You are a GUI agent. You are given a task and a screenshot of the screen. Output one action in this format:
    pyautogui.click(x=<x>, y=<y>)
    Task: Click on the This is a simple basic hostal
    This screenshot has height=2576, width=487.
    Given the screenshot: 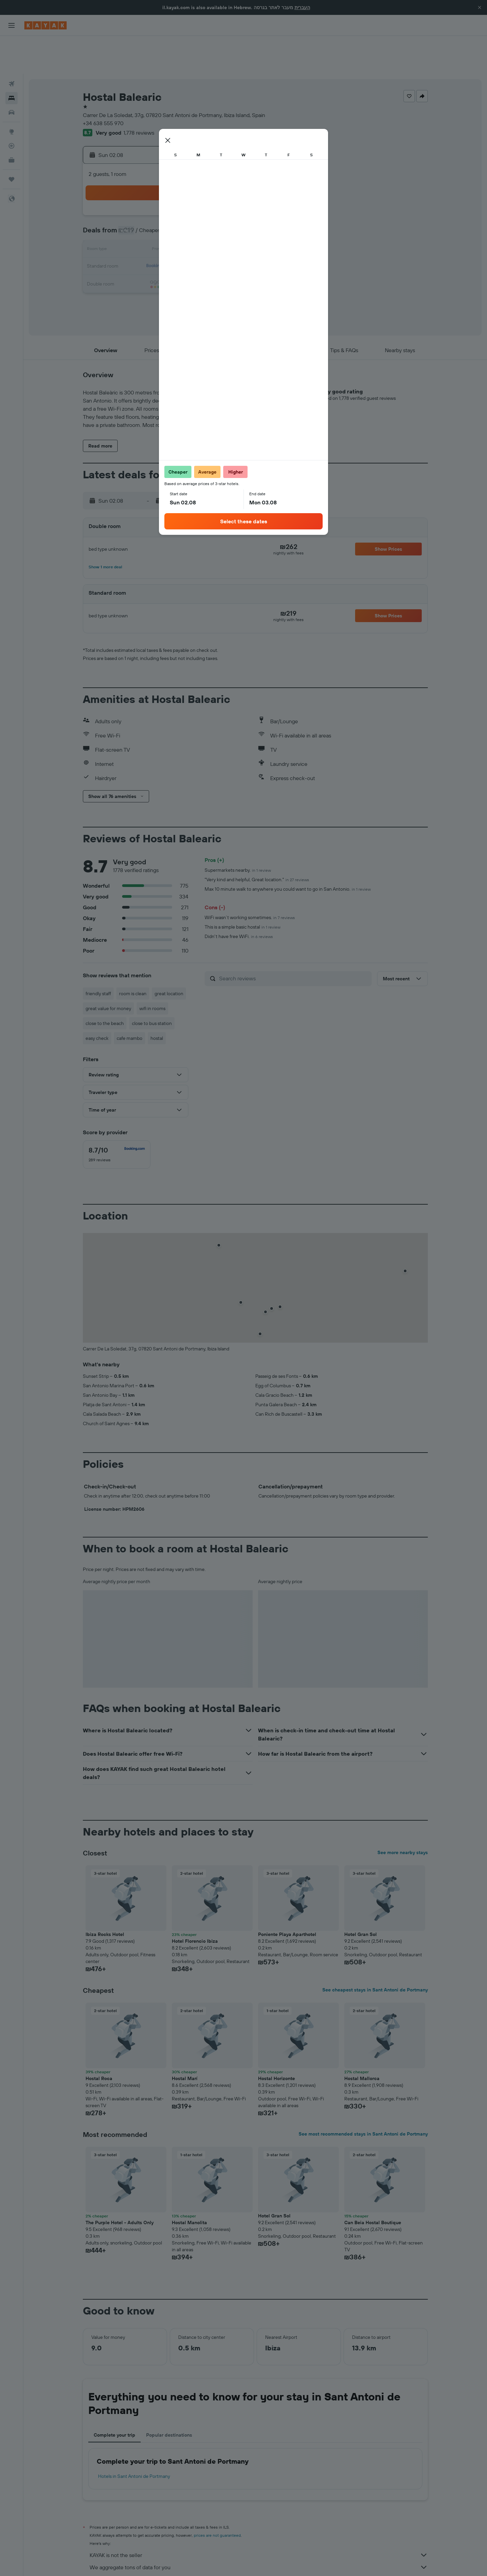 What is the action you would take?
    pyautogui.click(x=242, y=889)
    